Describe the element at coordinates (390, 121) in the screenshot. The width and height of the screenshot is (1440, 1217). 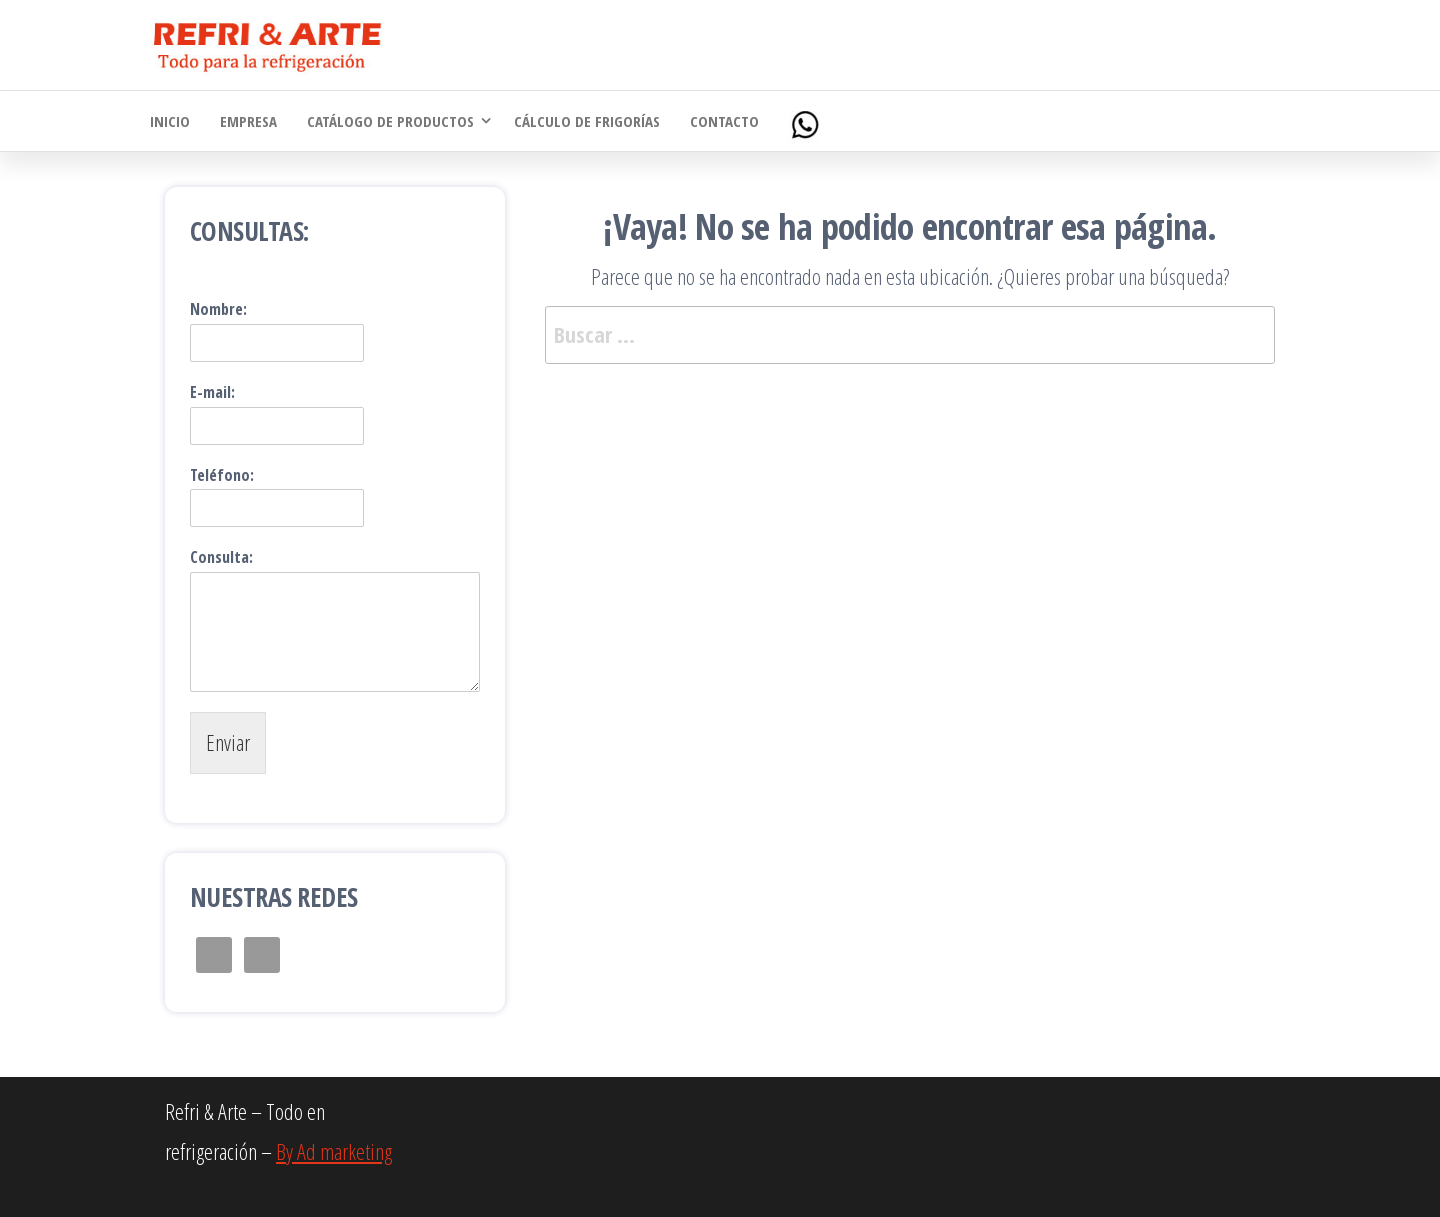
I see `Catálogo de Productos` at that location.